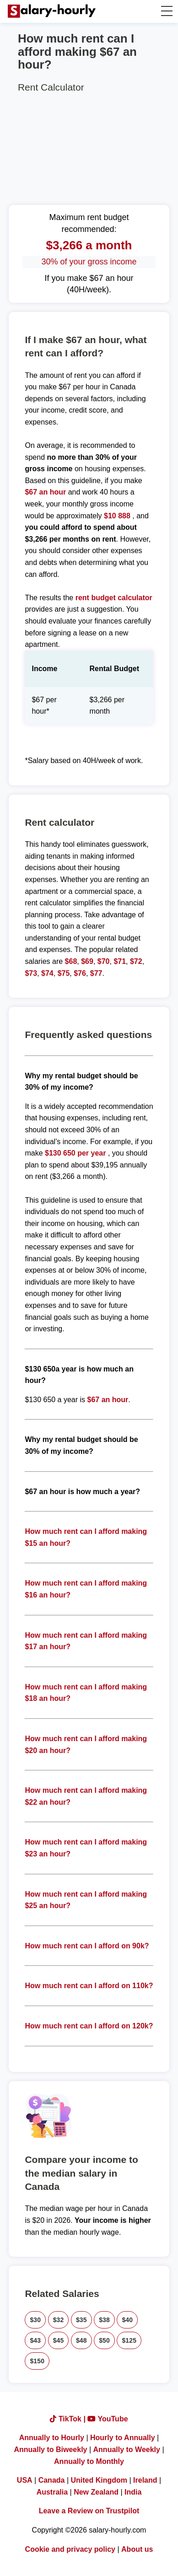 The width and height of the screenshot is (178, 2576). Describe the element at coordinates (129, 2340) in the screenshot. I see `$125` at that location.